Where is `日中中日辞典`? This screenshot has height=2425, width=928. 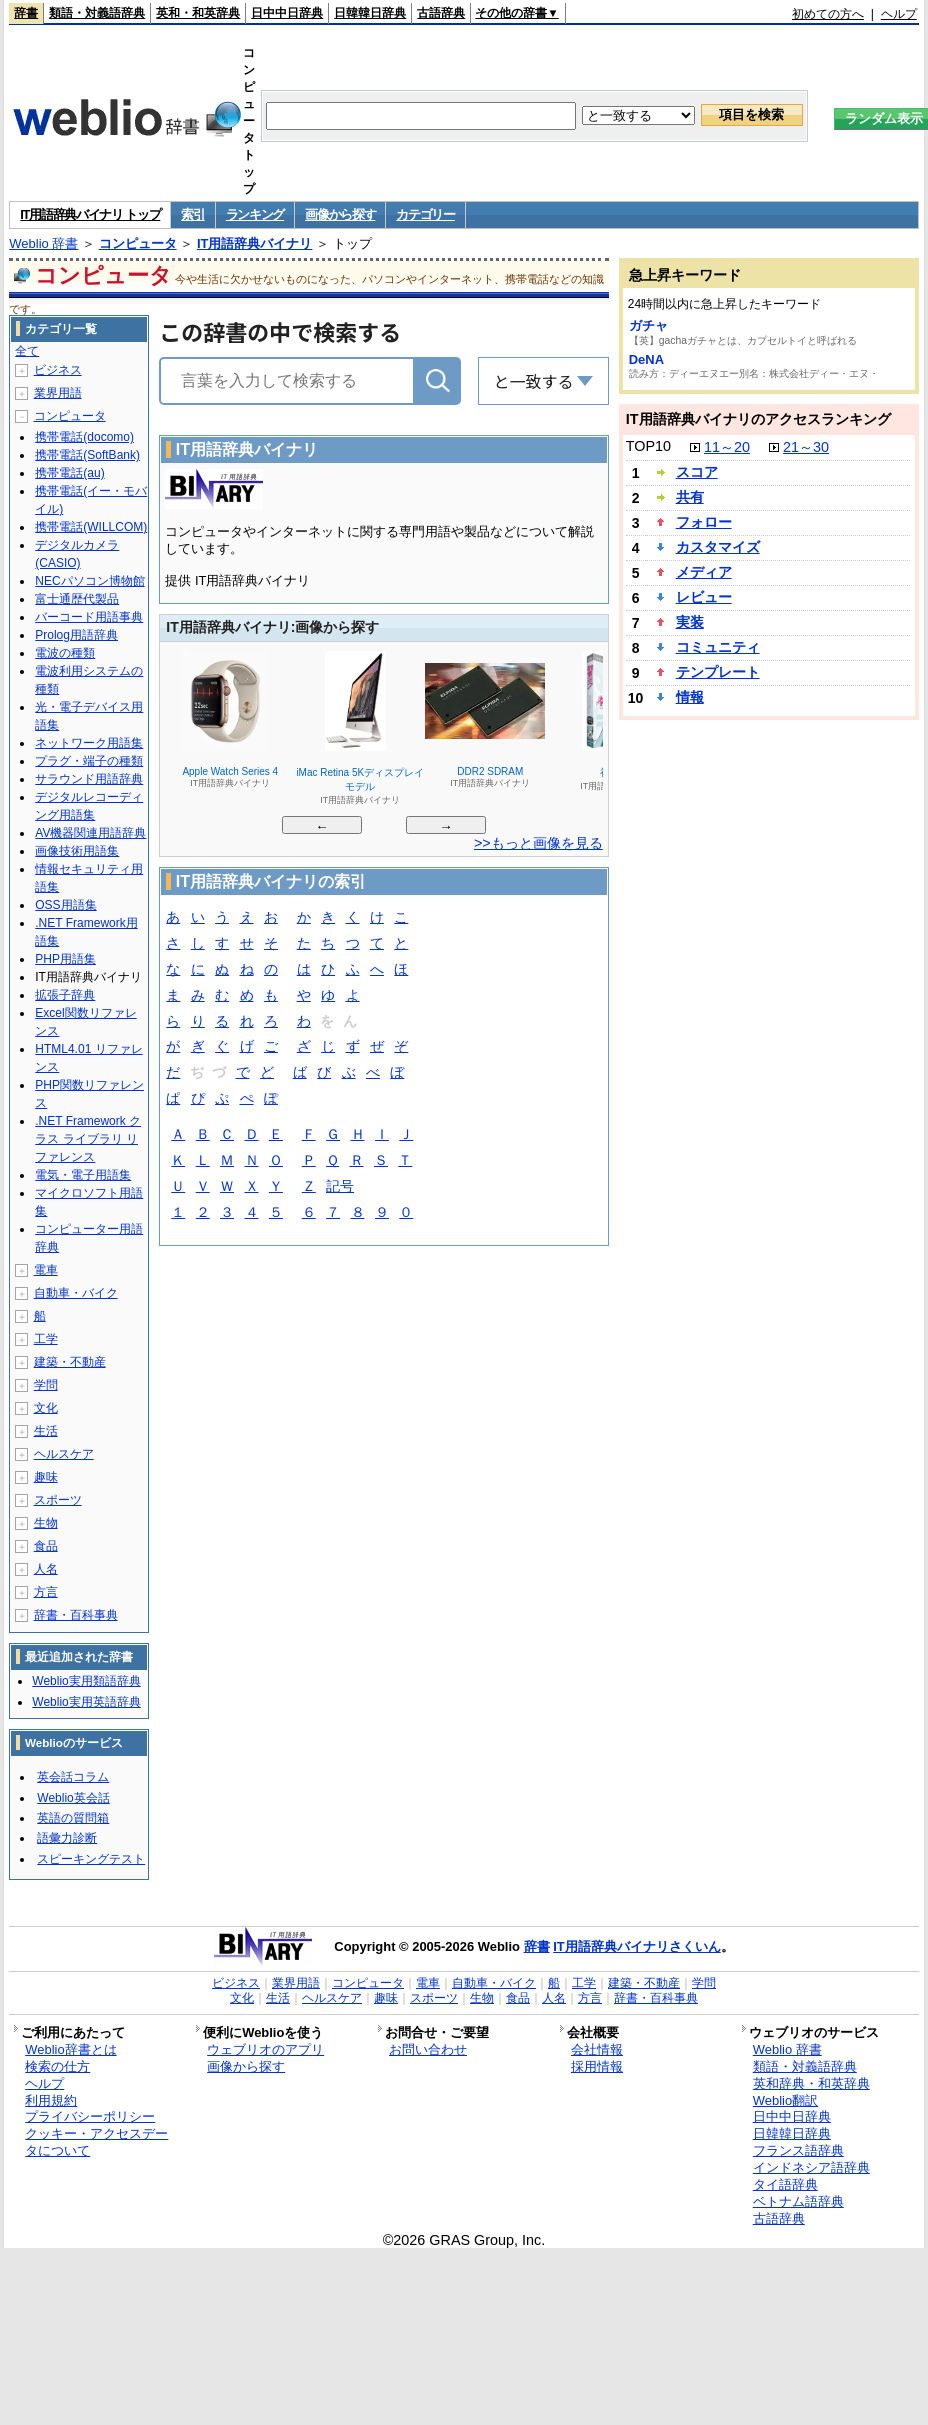 日中中日辞典 is located at coordinates (287, 13).